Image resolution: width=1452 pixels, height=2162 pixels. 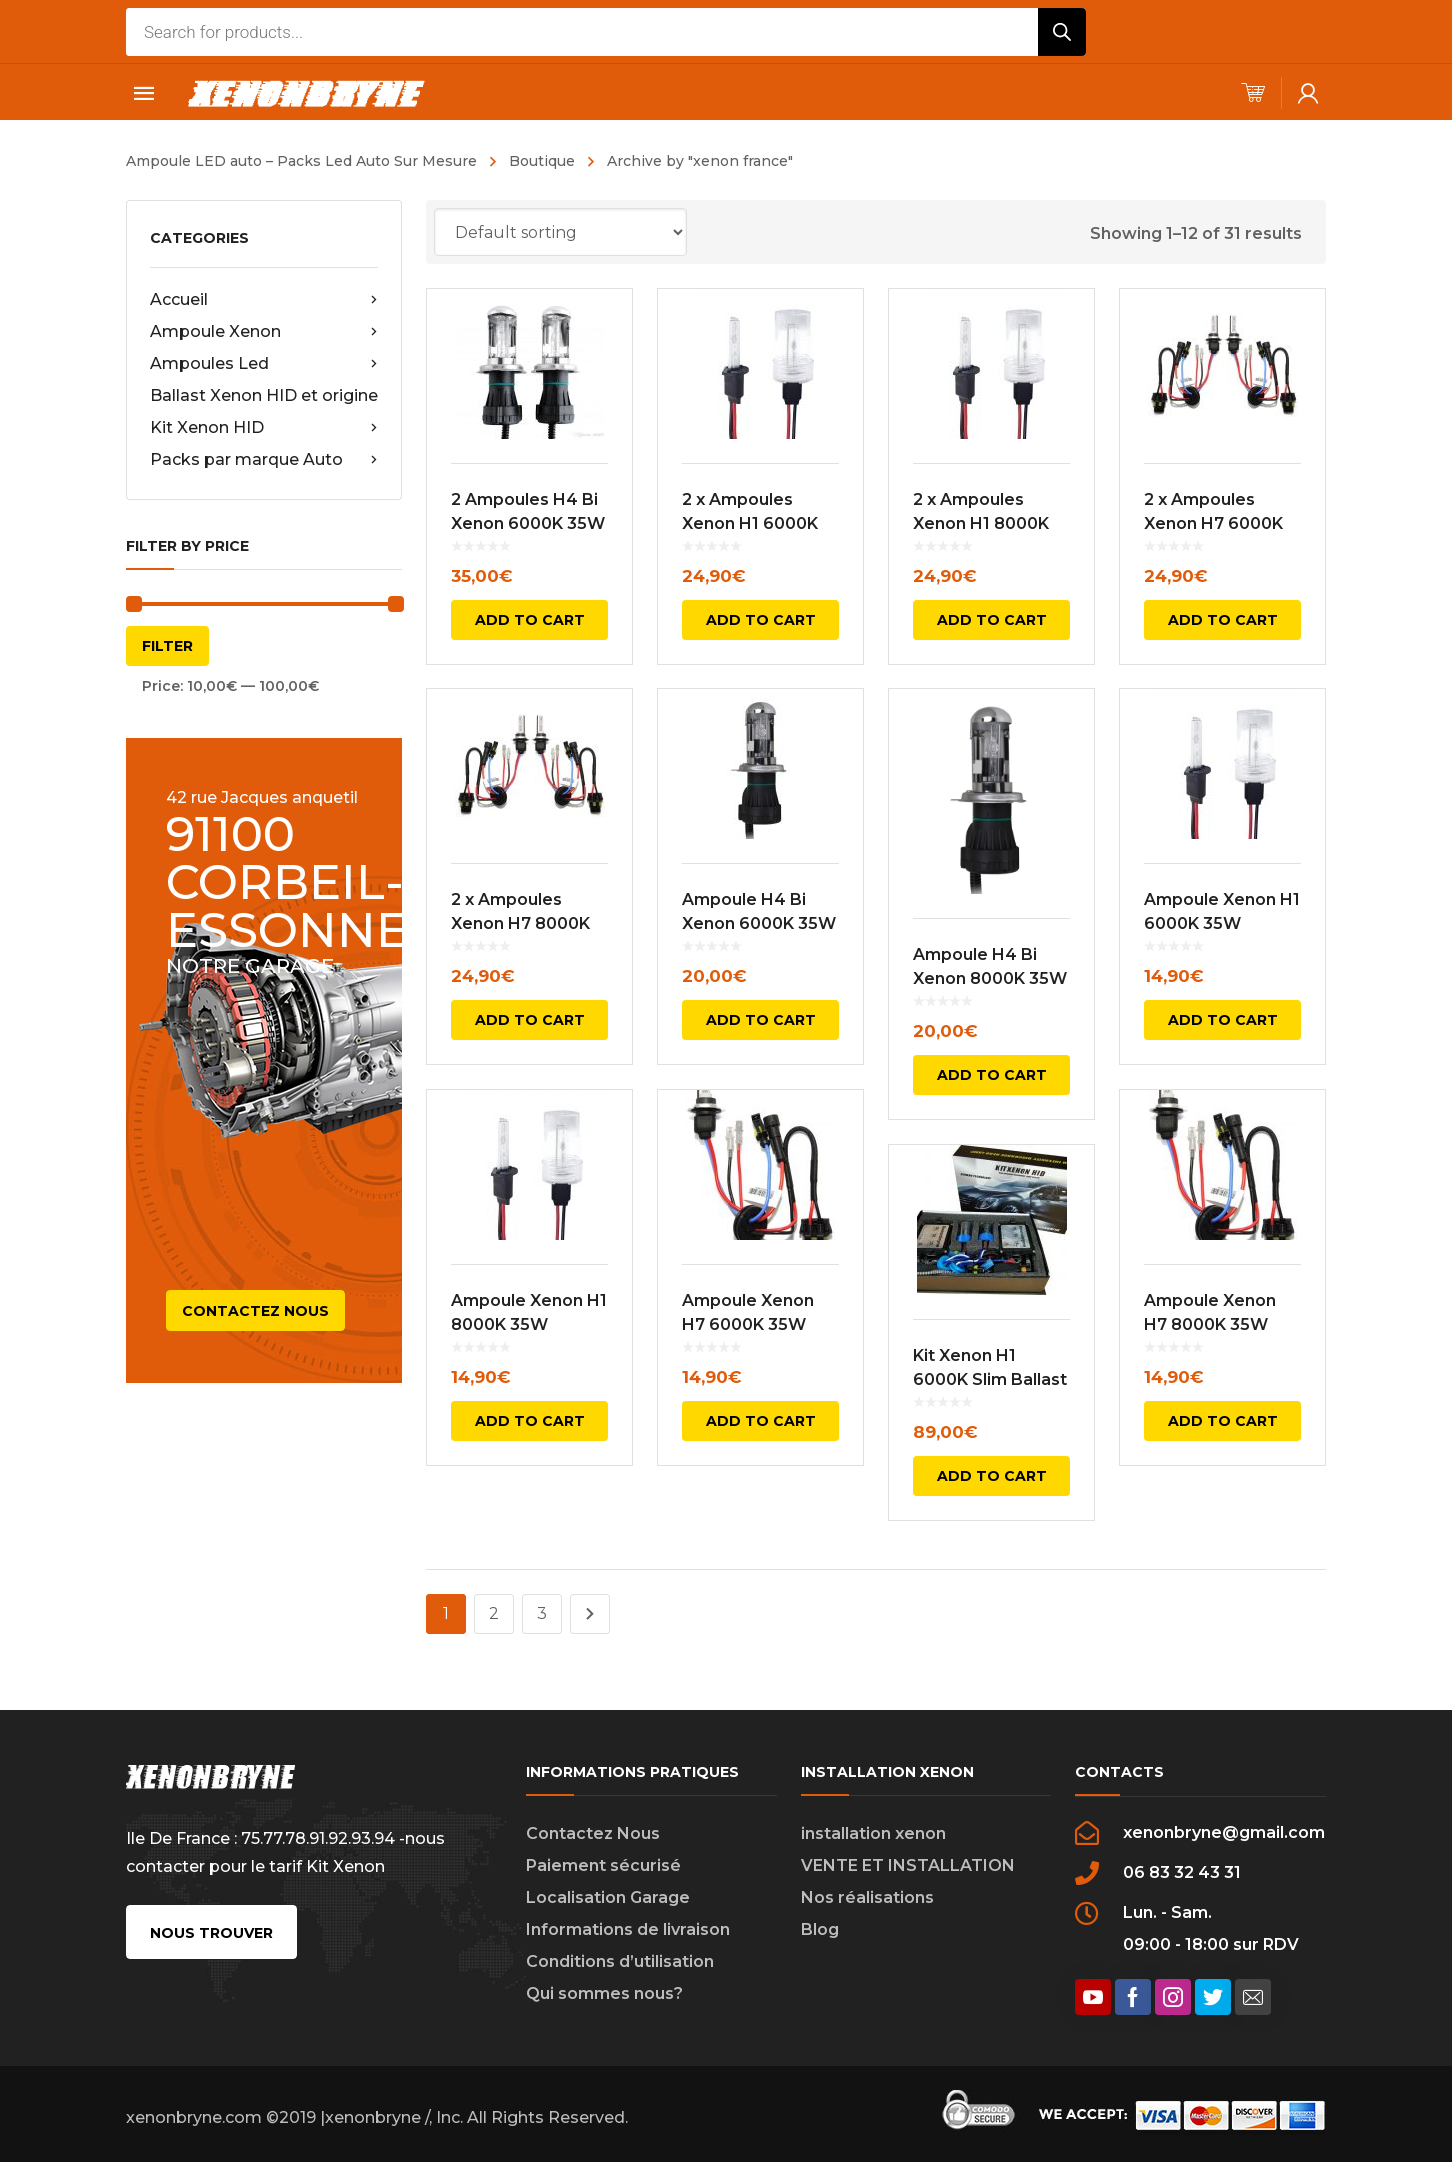 What do you see at coordinates (992, 1476) in the screenshot?
I see `Add to cart [Add to cart: “Kit Xenon H1 6000K Slim Ballast”]` at bounding box center [992, 1476].